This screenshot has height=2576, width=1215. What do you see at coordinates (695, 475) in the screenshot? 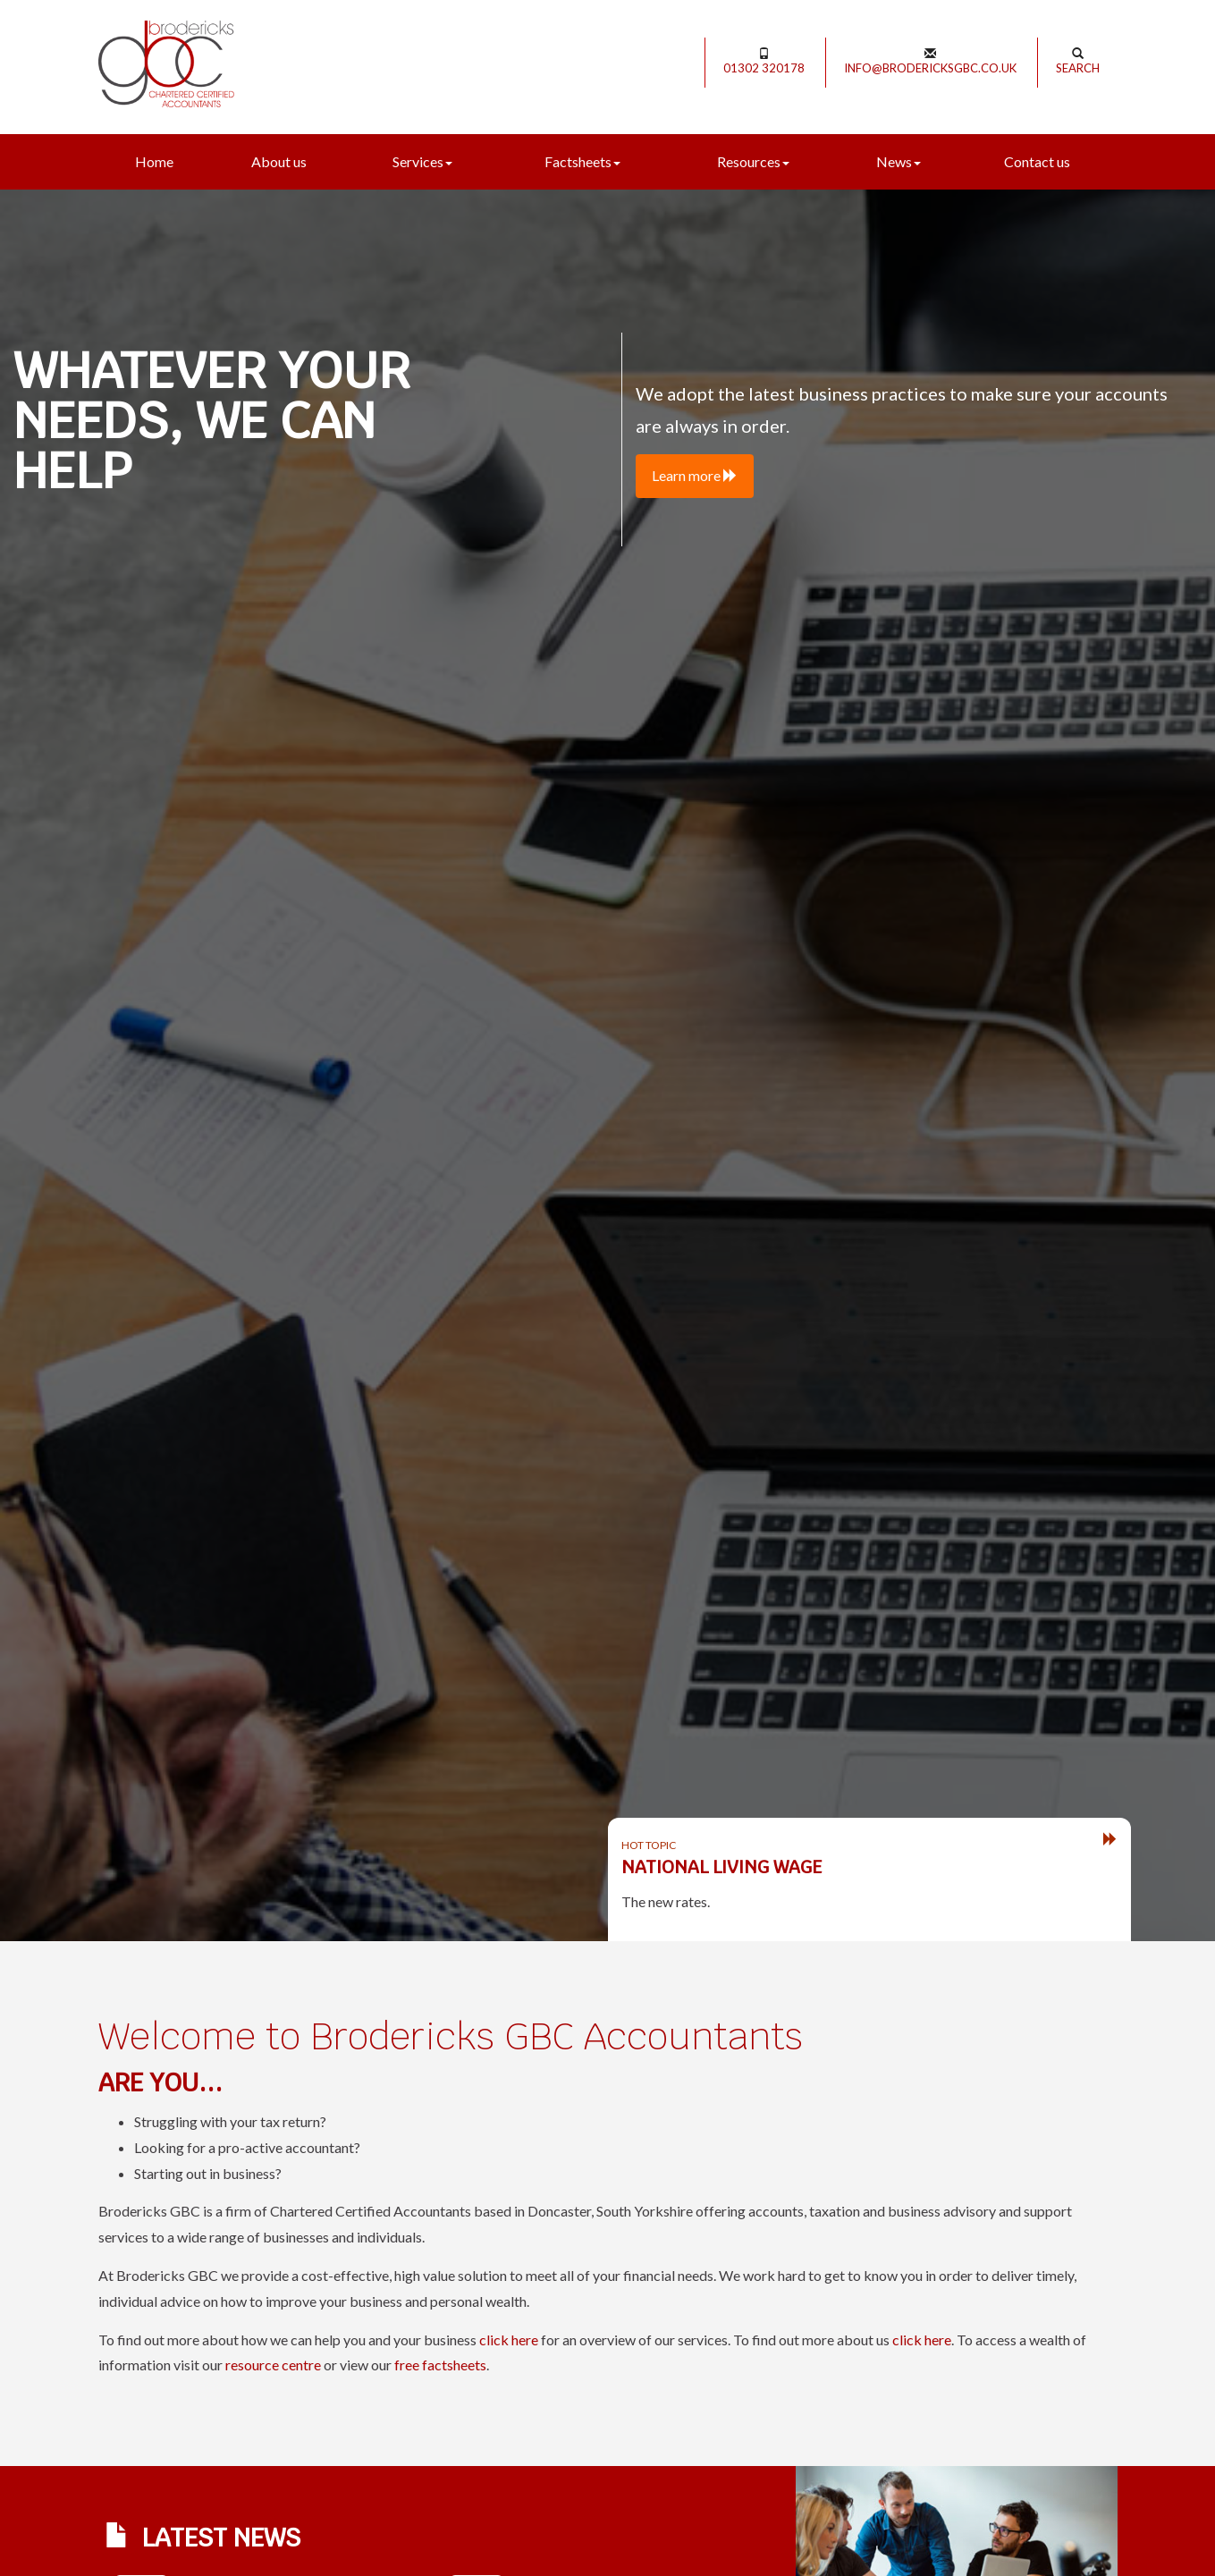
I see `Learn more [button]` at bounding box center [695, 475].